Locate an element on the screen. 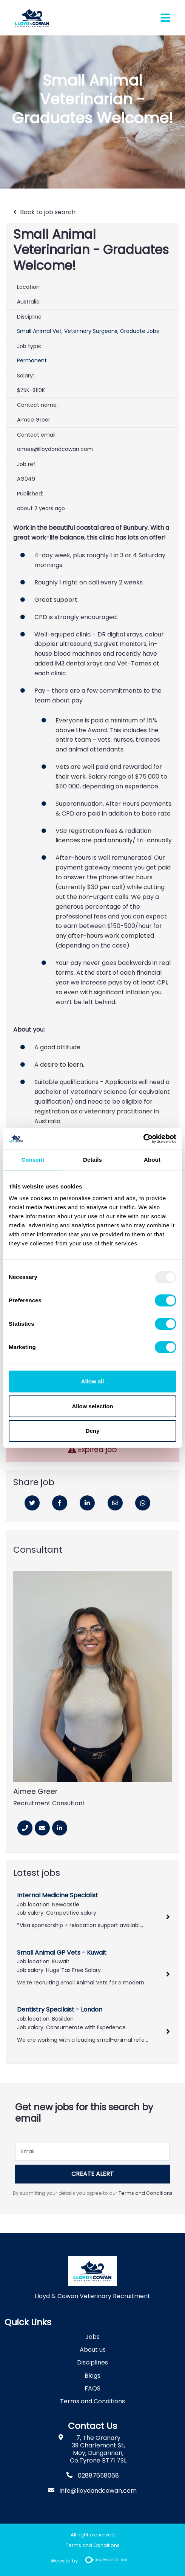  [Usercentrics Cookiebot - opens in a new window] is located at coordinates (143, 1139).